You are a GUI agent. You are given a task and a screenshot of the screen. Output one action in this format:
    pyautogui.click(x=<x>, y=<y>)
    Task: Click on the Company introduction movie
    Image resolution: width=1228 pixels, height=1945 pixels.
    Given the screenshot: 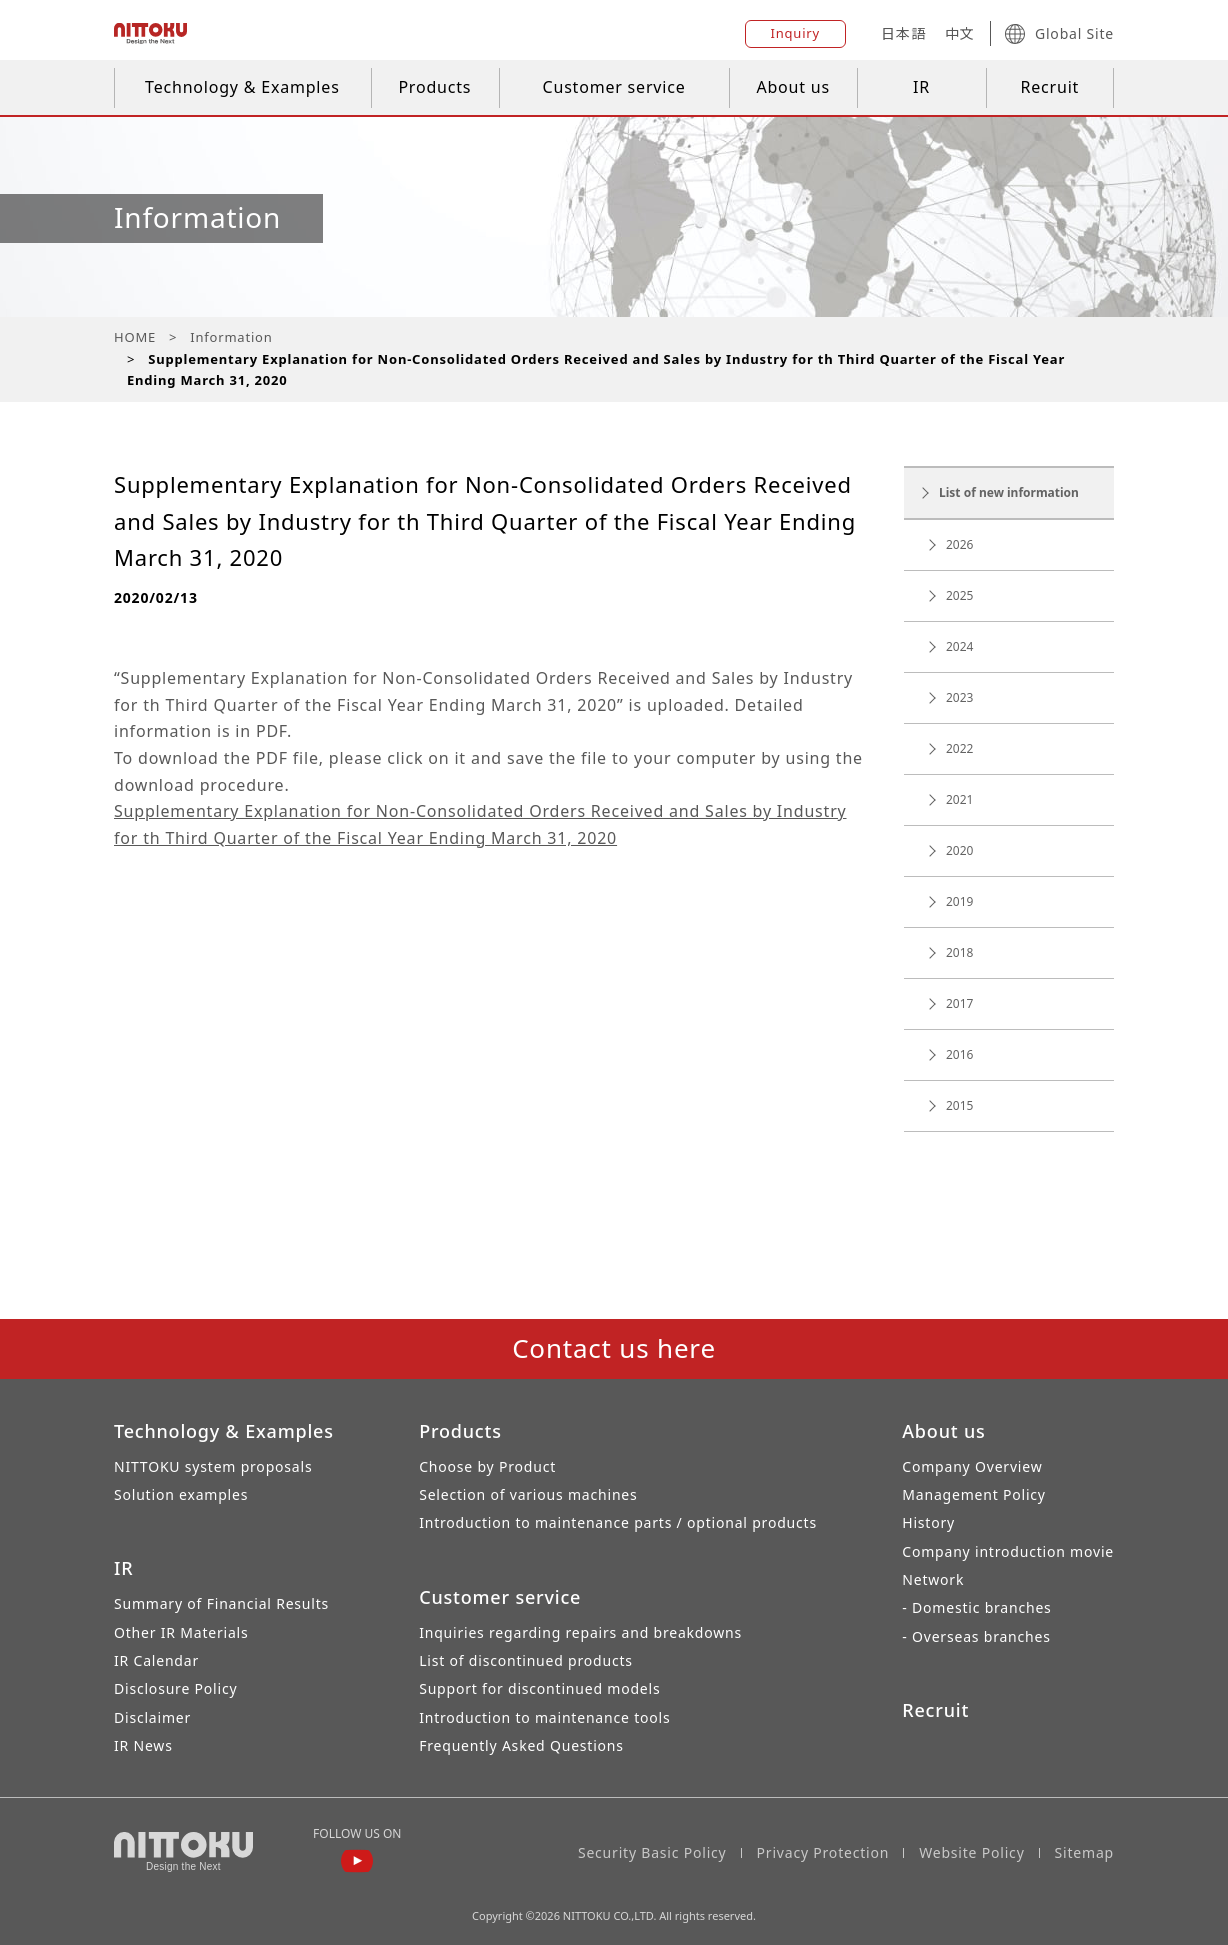 What is the action you would take?
    pyautogui.click(x=1008, y=1551)
    